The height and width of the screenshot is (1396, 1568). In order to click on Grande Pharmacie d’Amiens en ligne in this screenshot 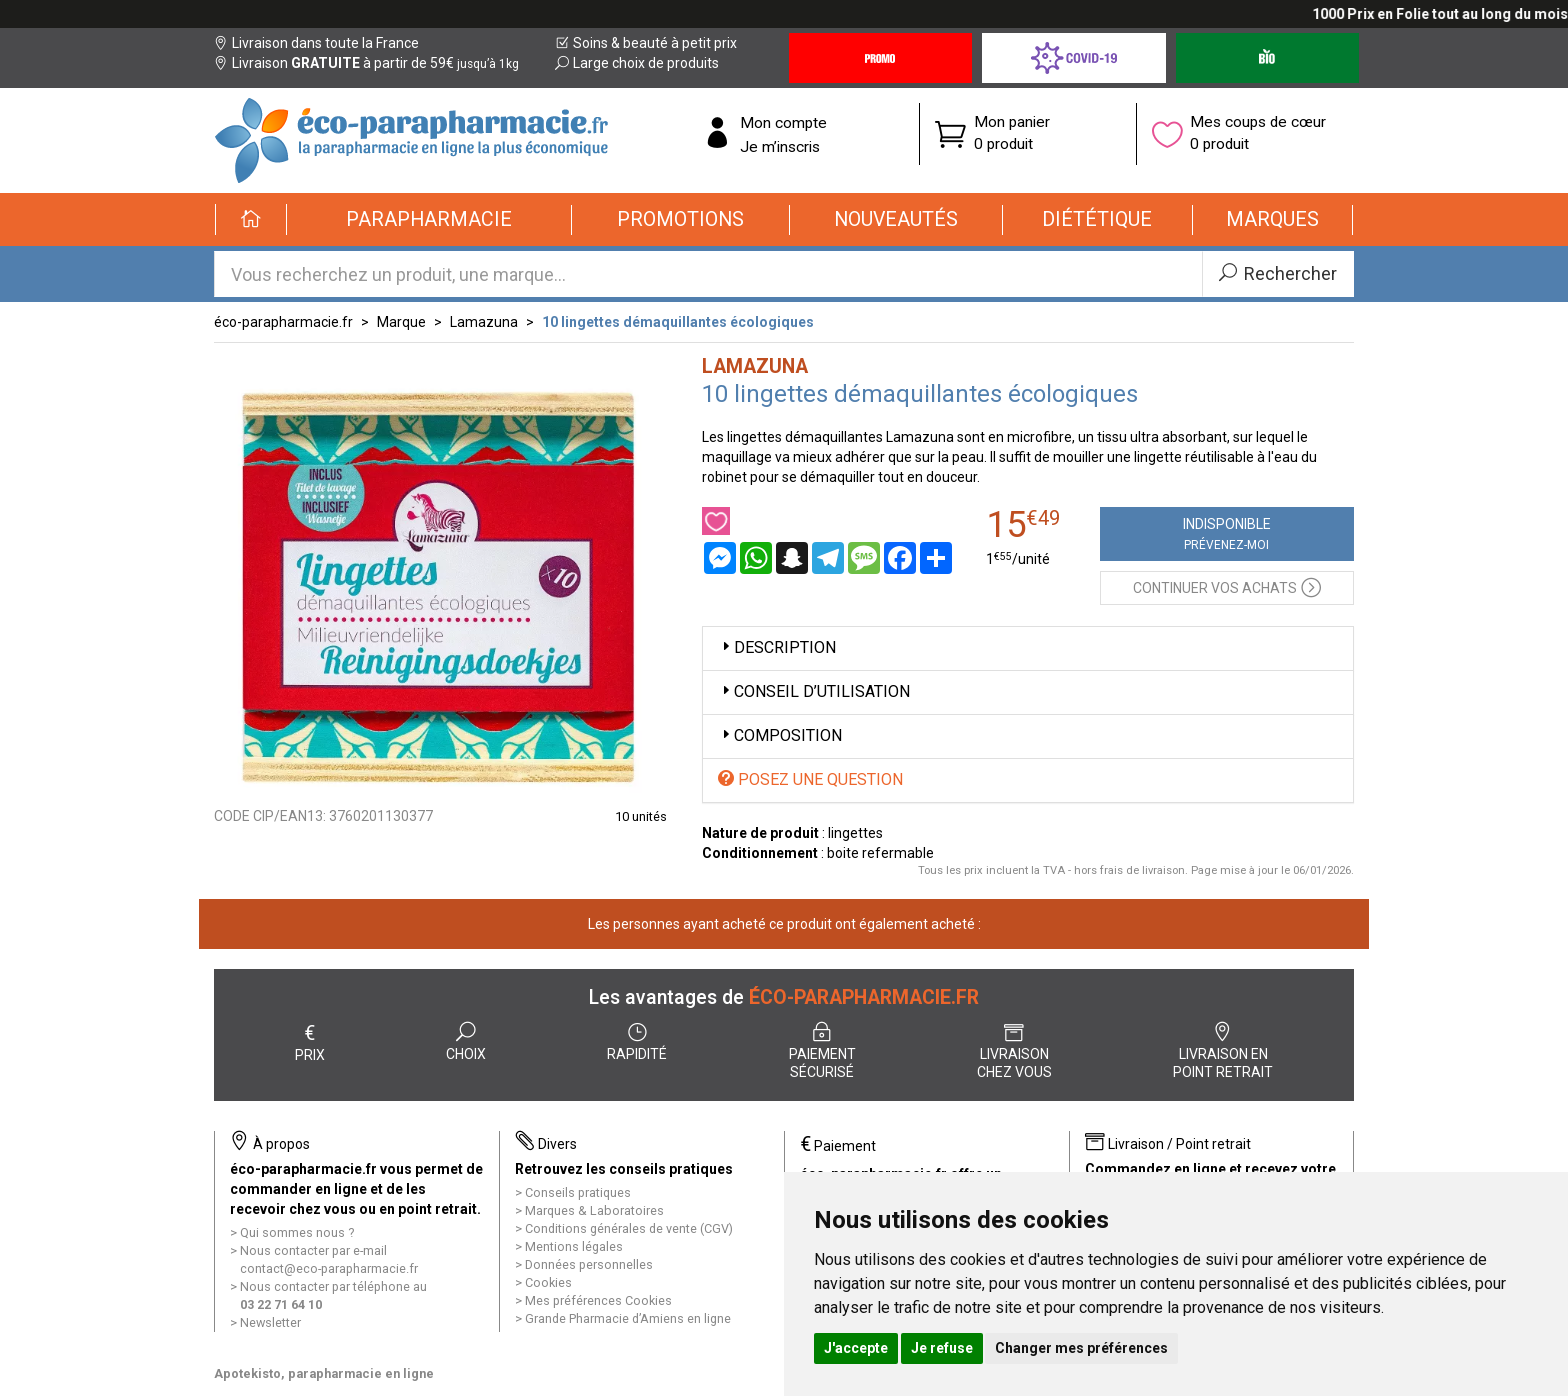, I will do `click(628, 1318)`.